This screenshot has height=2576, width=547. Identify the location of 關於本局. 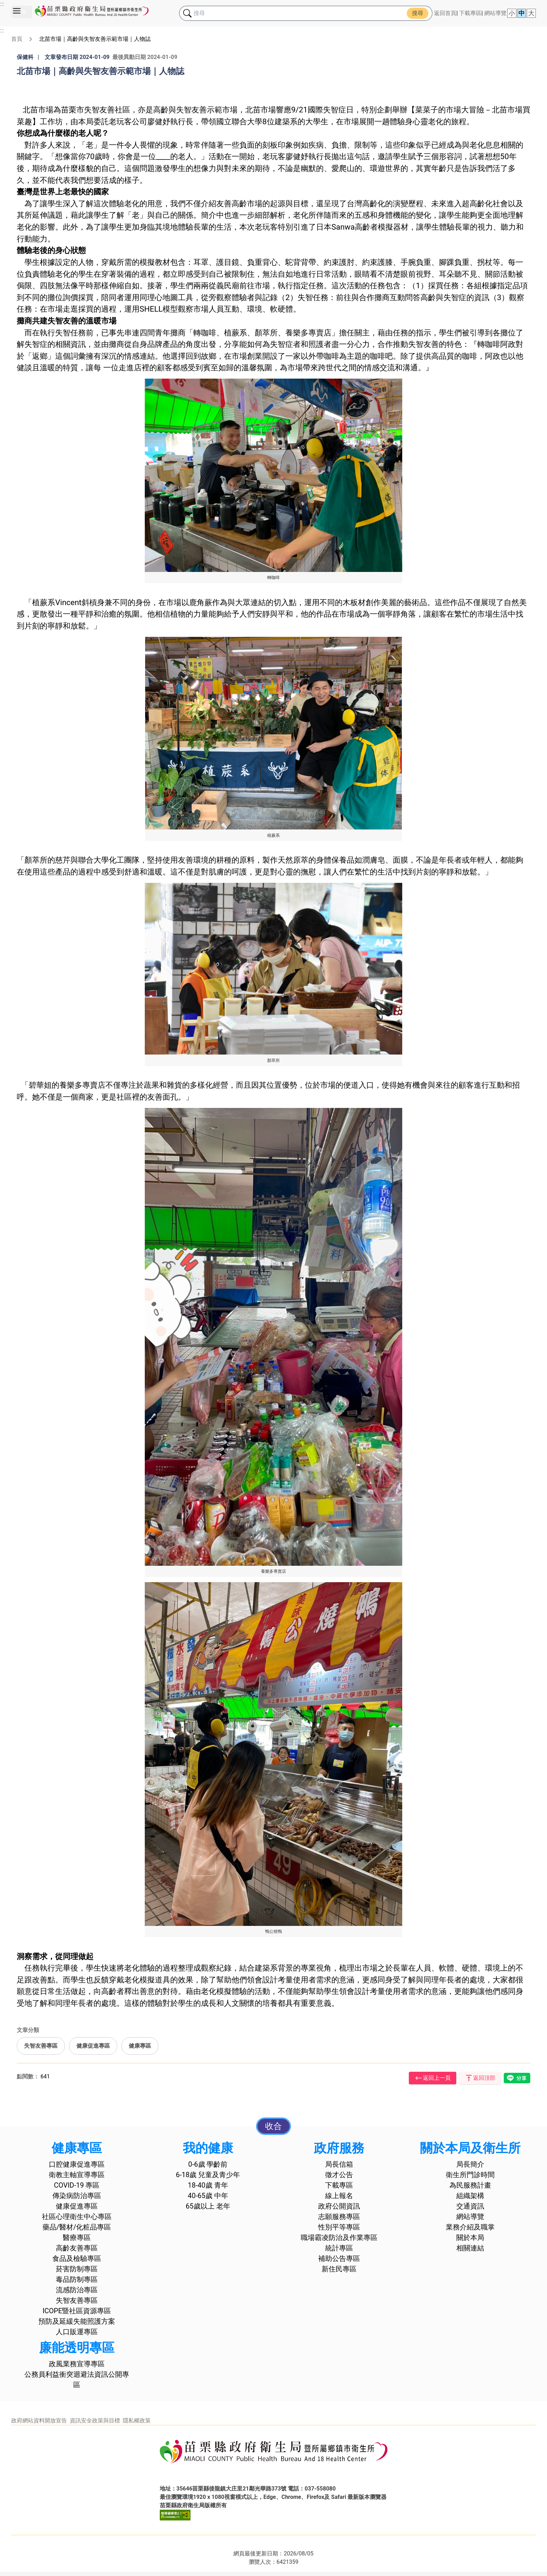
(470, 2237).